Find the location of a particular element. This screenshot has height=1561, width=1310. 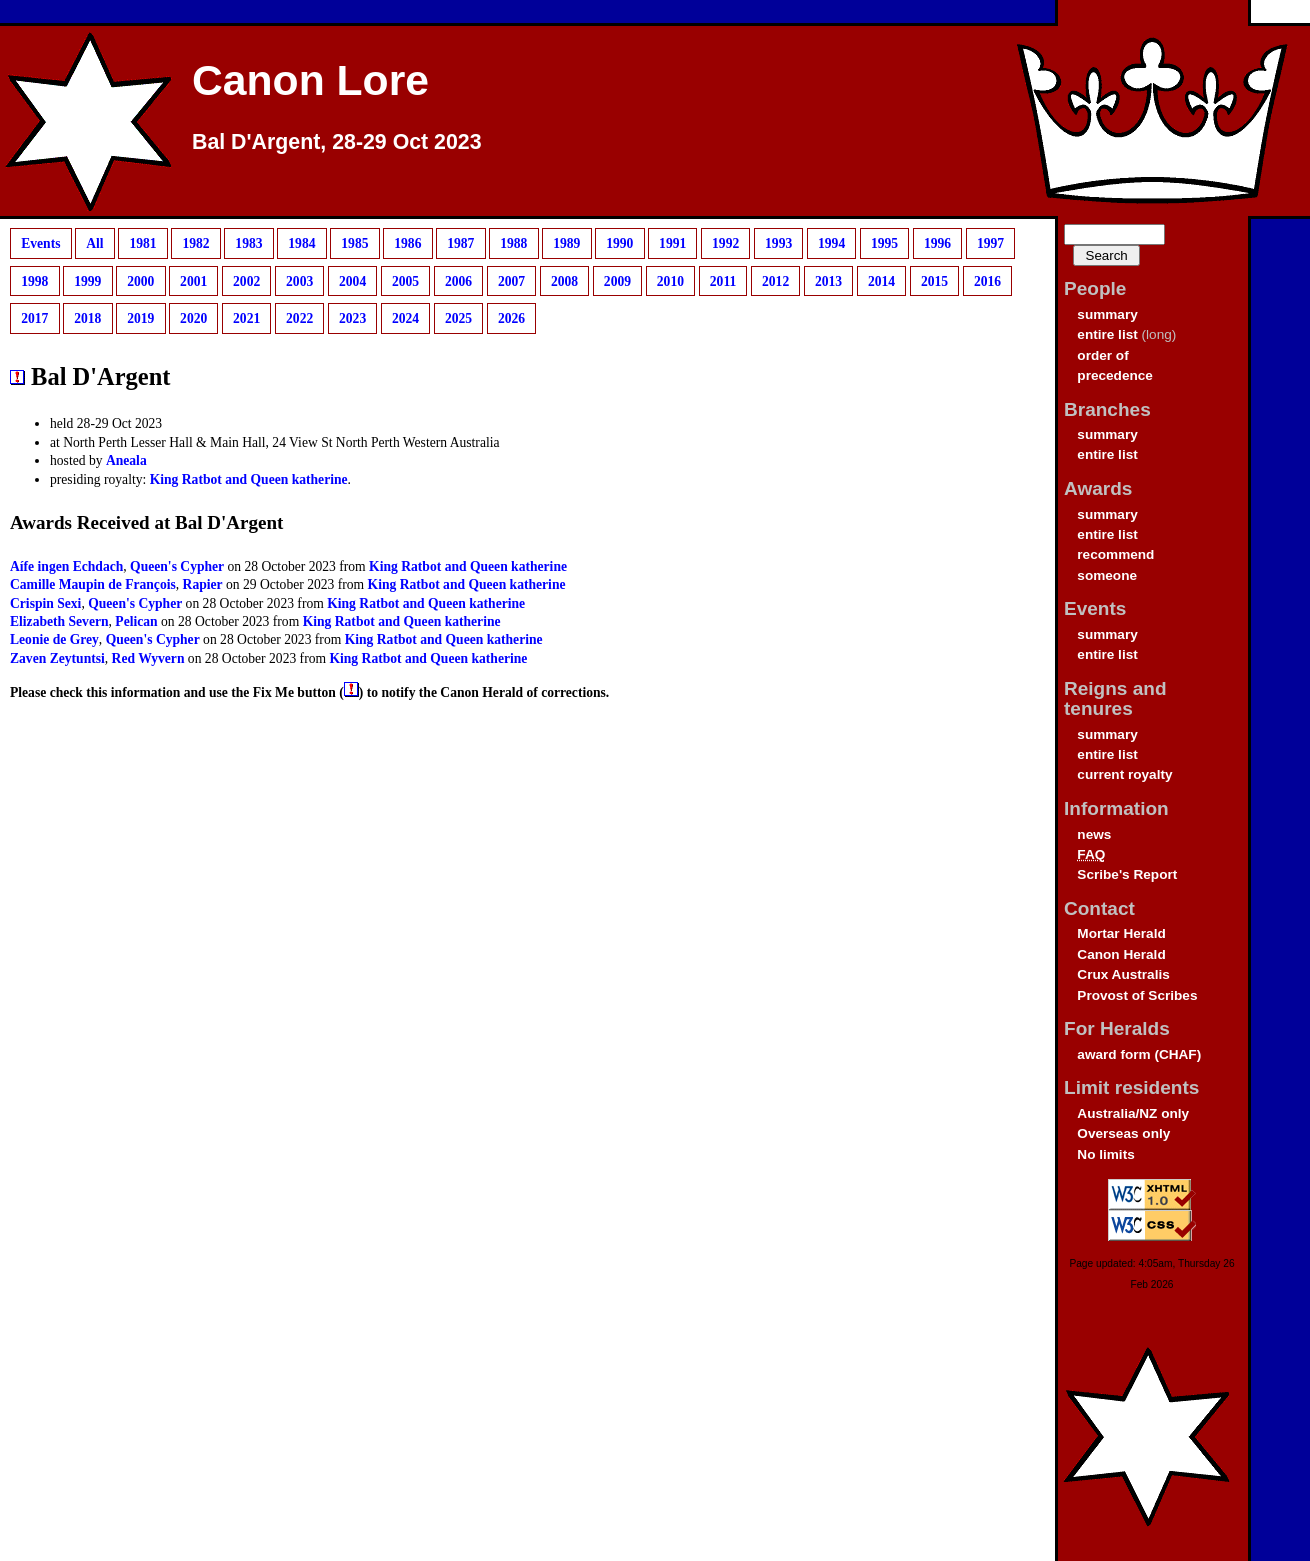

Leonie de Grey is located at coordinates (54, 639).